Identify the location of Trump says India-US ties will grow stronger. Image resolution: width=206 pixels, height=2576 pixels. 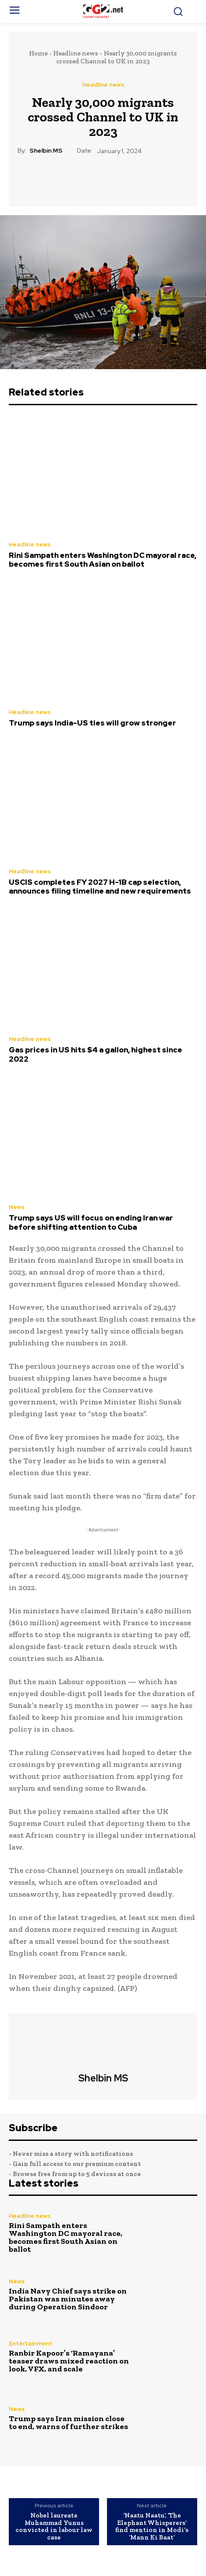
(92, 723).